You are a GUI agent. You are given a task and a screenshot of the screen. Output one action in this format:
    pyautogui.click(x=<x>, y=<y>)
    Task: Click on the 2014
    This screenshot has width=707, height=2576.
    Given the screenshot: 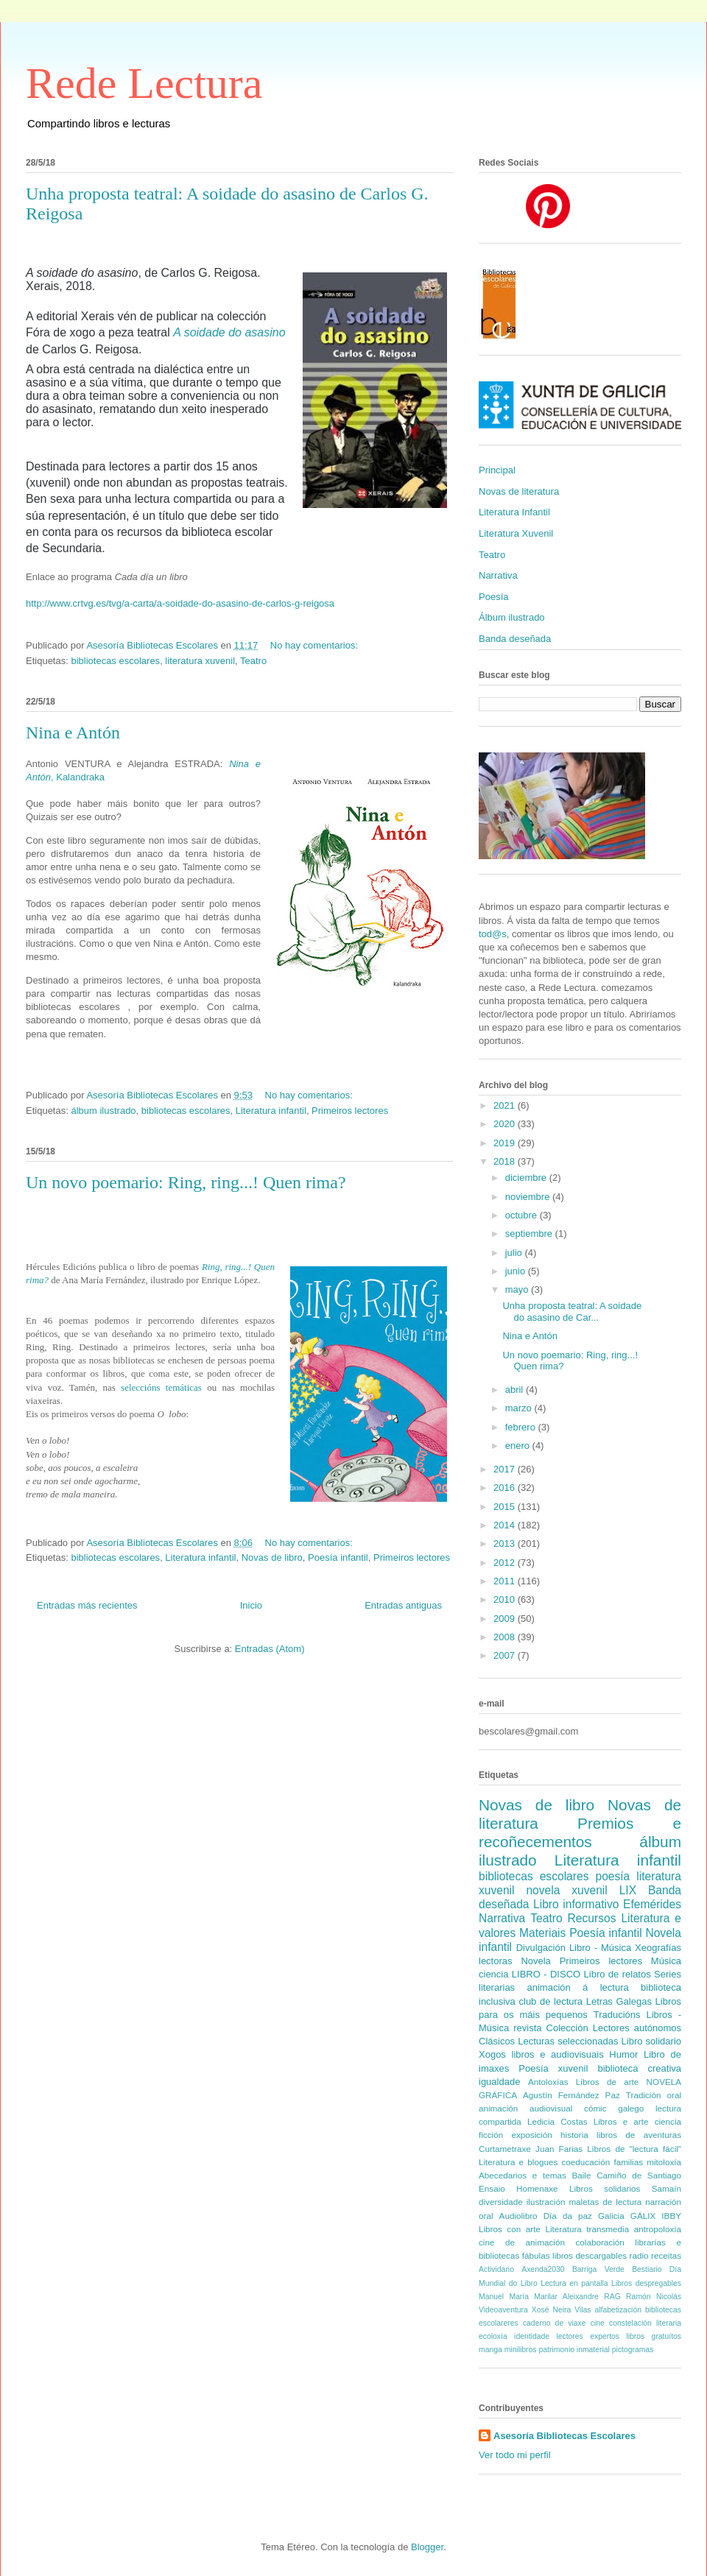 What is the action you would take?
    pyautogui.click(x=505, y=1525)
    